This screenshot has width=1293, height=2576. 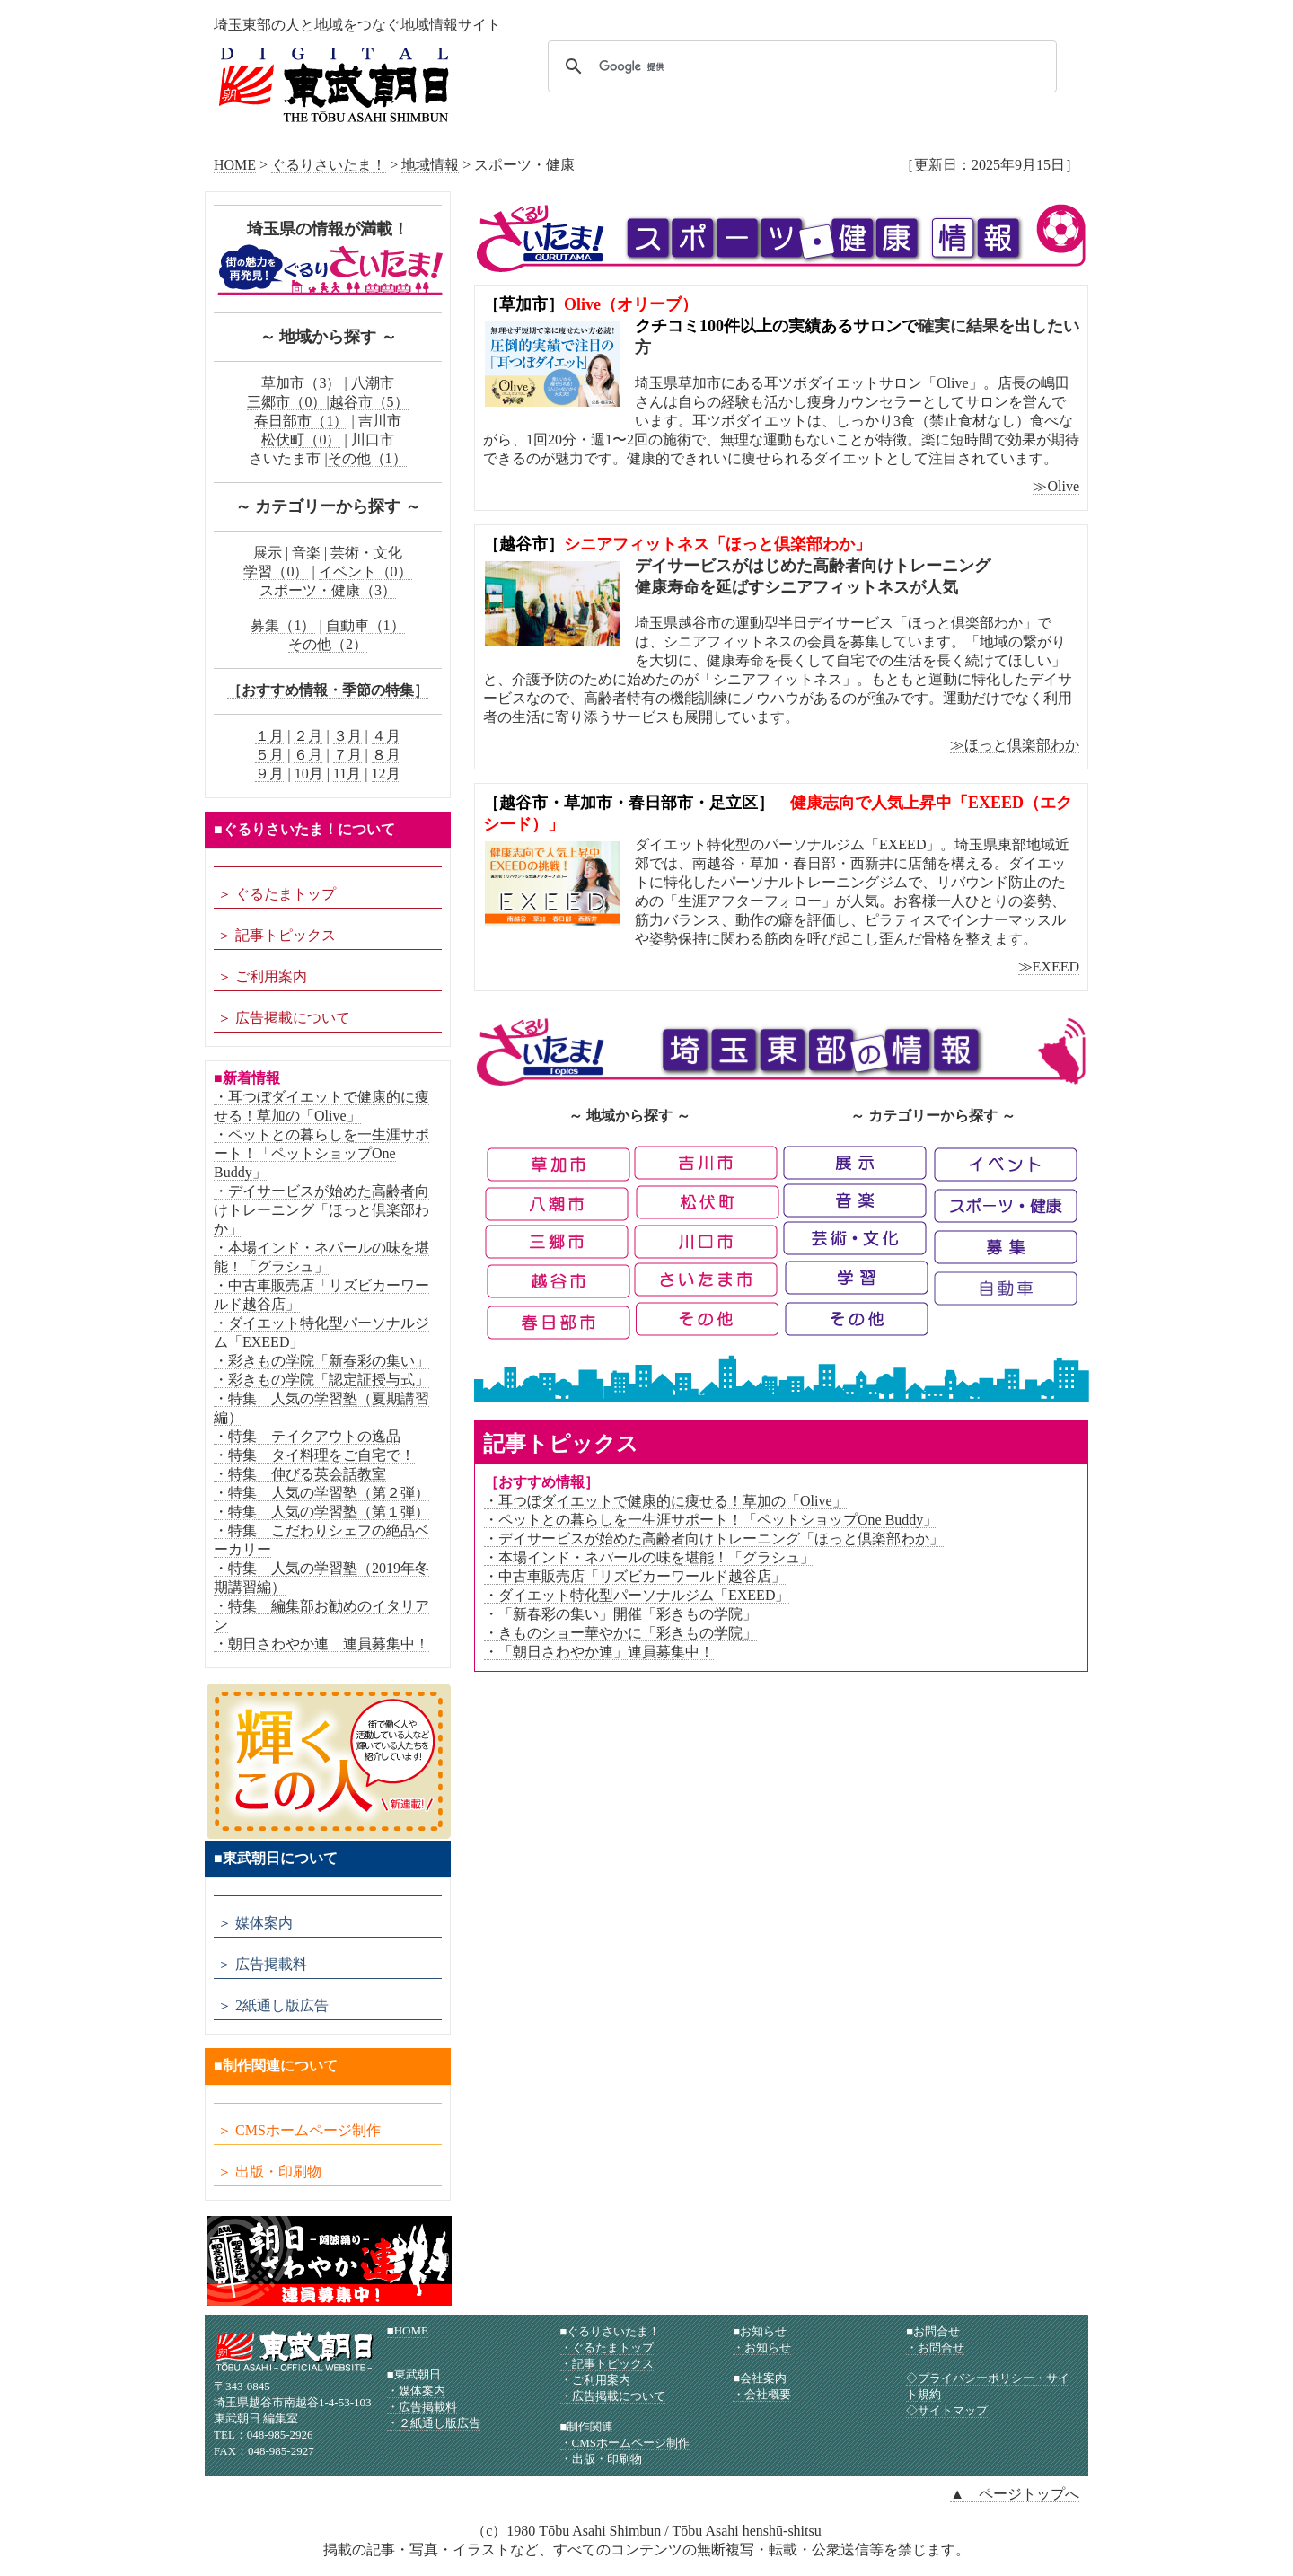 What do you see at coordinates (1056, 486) in the screenshot?
I see `≫Olive` at bounding box center [1056, 486].